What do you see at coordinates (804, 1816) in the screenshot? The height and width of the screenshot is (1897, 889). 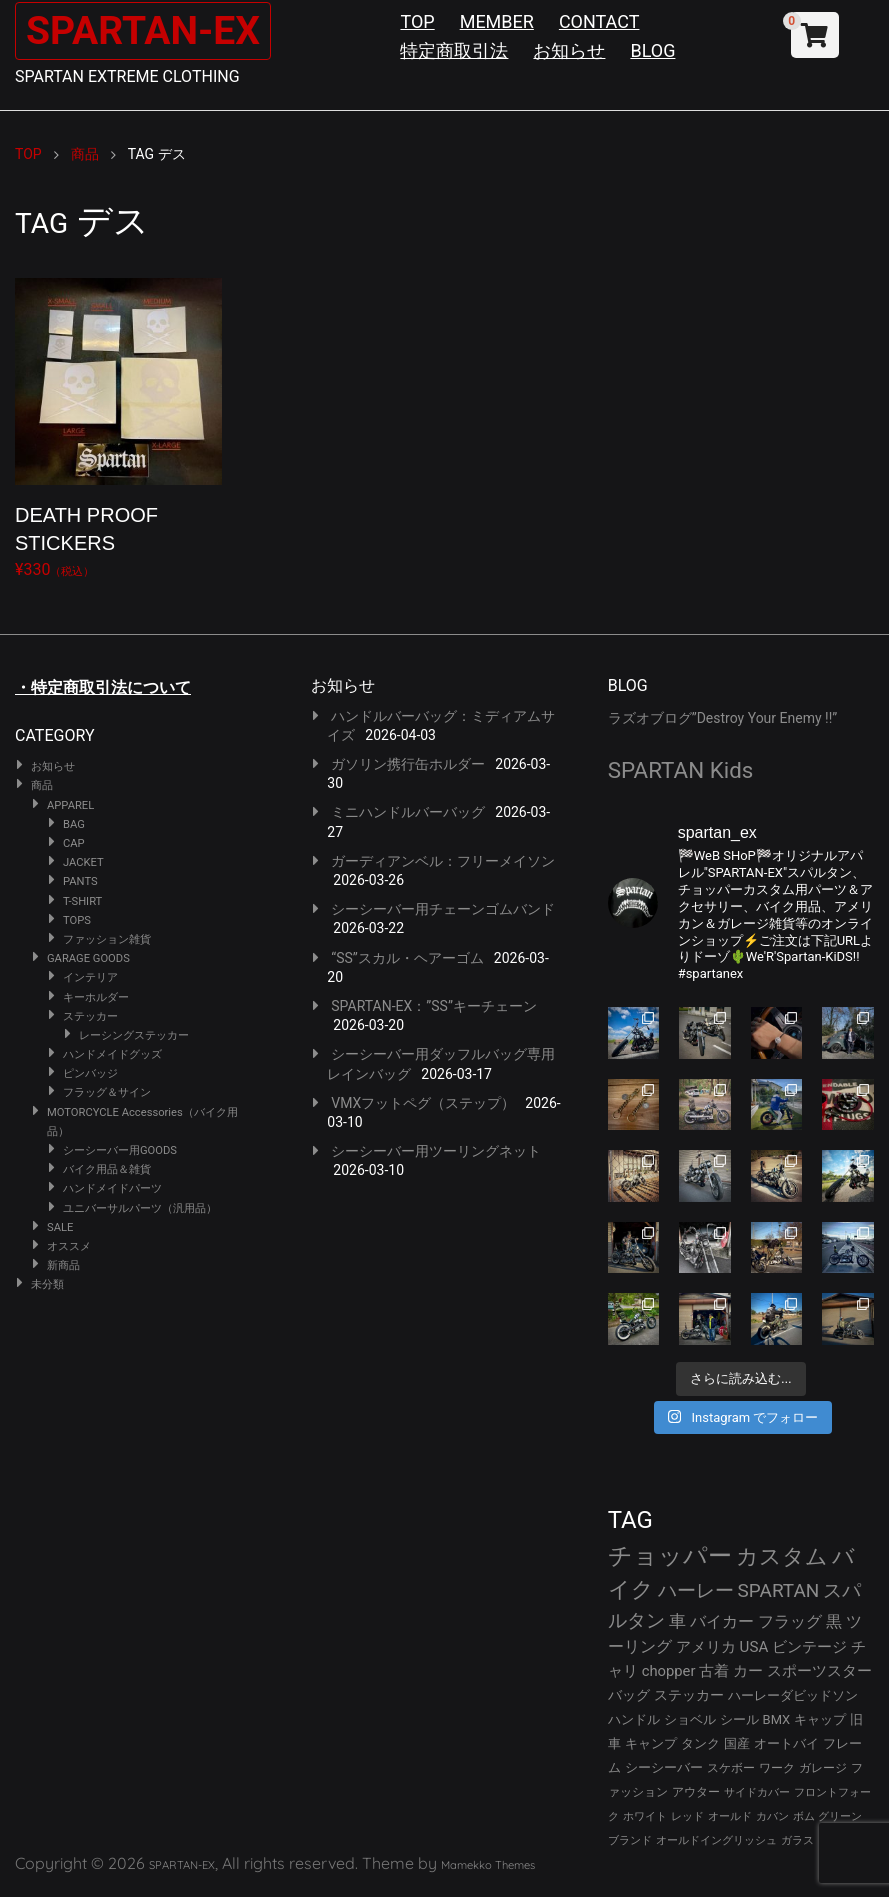 I see `ボム [ボム (22個の項目)]` at bounding box center [804, 1816].